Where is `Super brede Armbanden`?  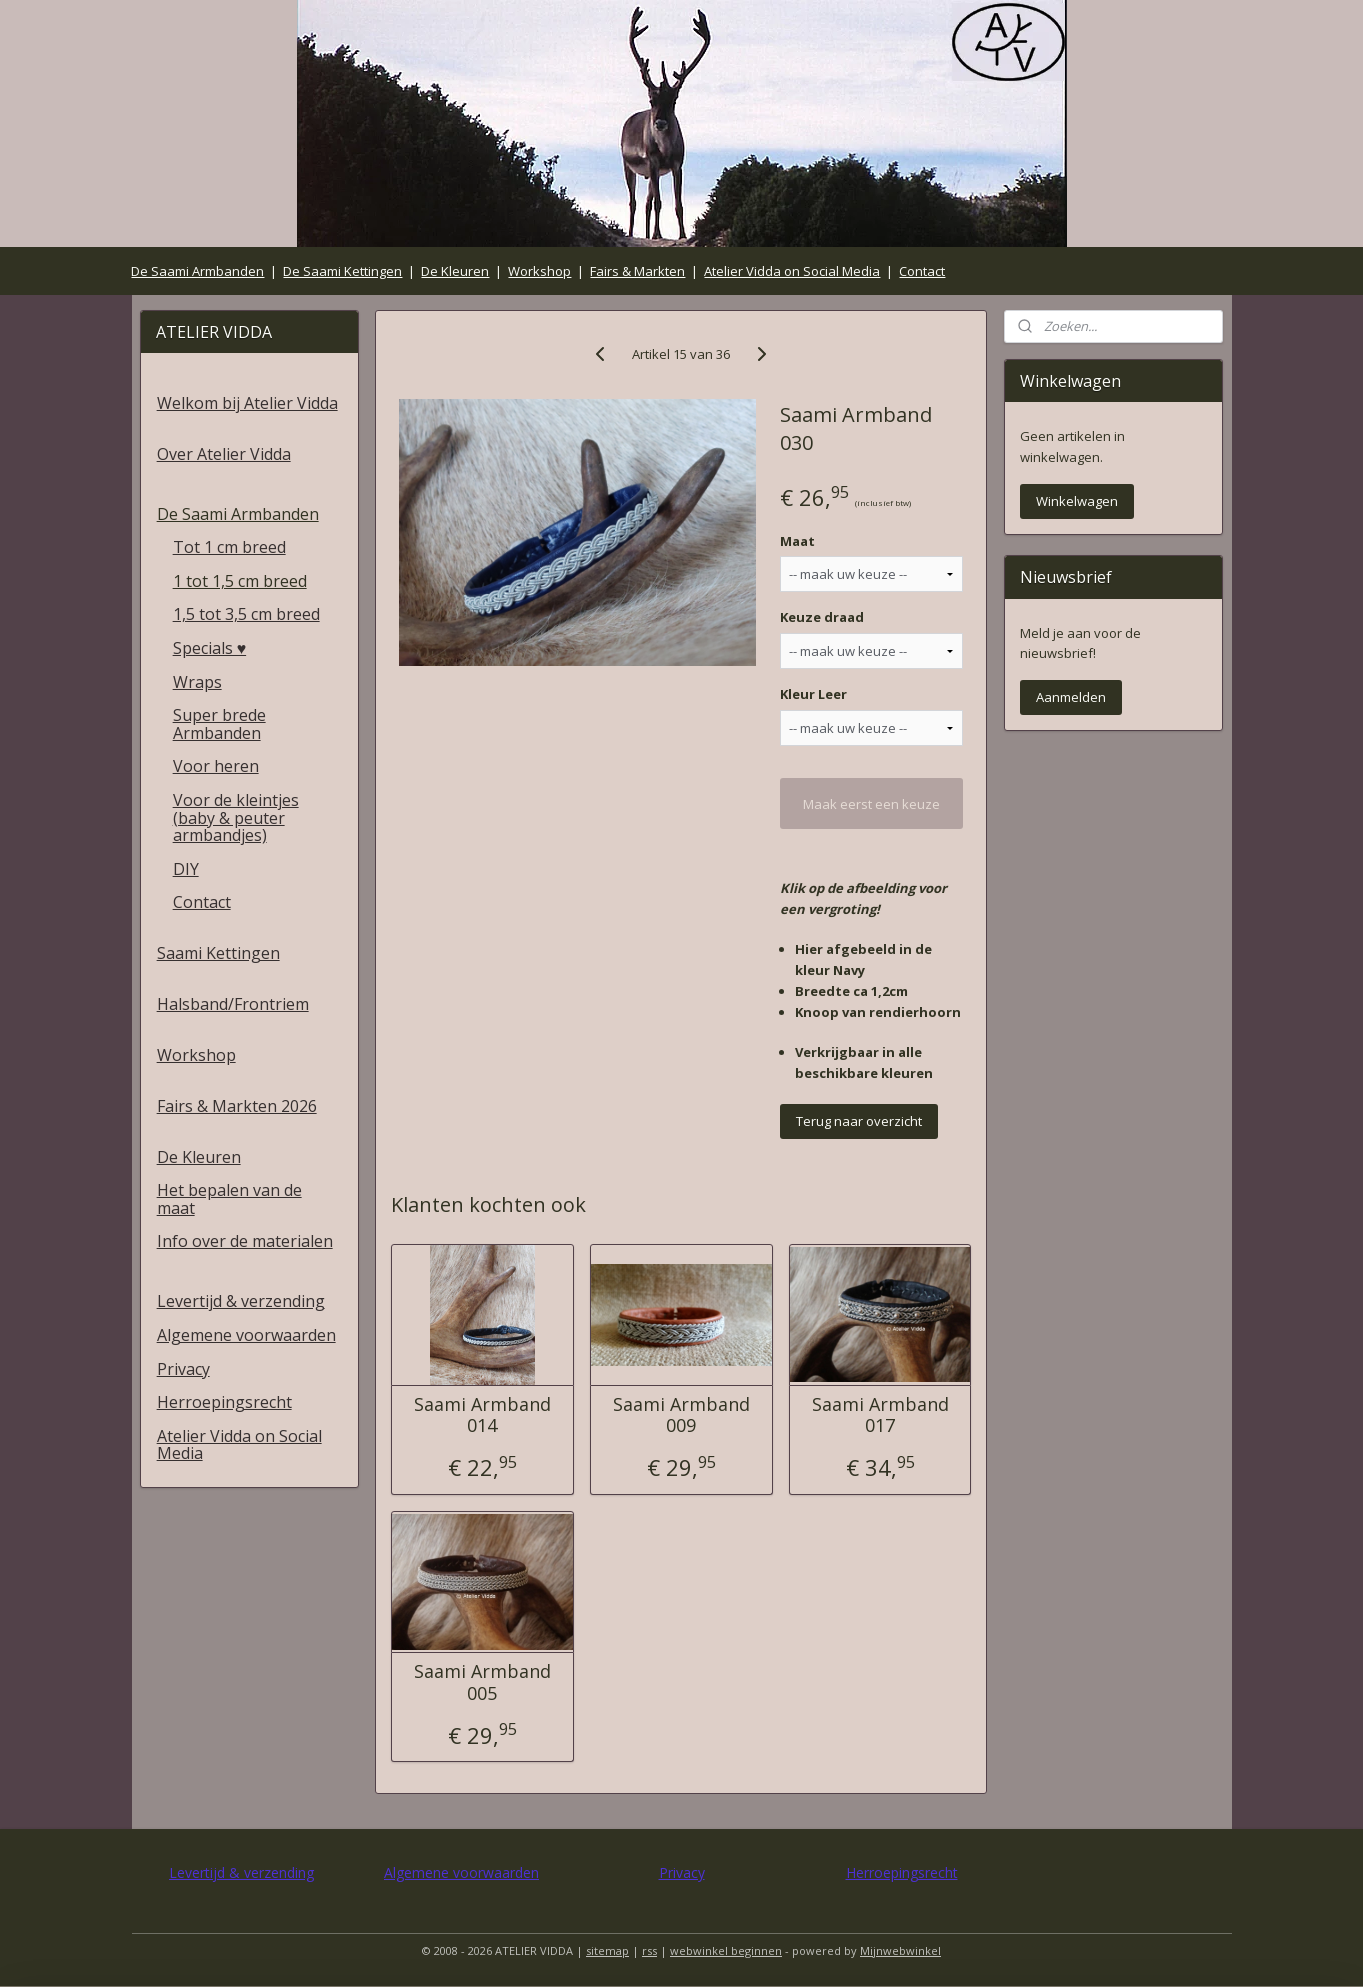 Super brede Armbanden is located at coordinates (219, 724).